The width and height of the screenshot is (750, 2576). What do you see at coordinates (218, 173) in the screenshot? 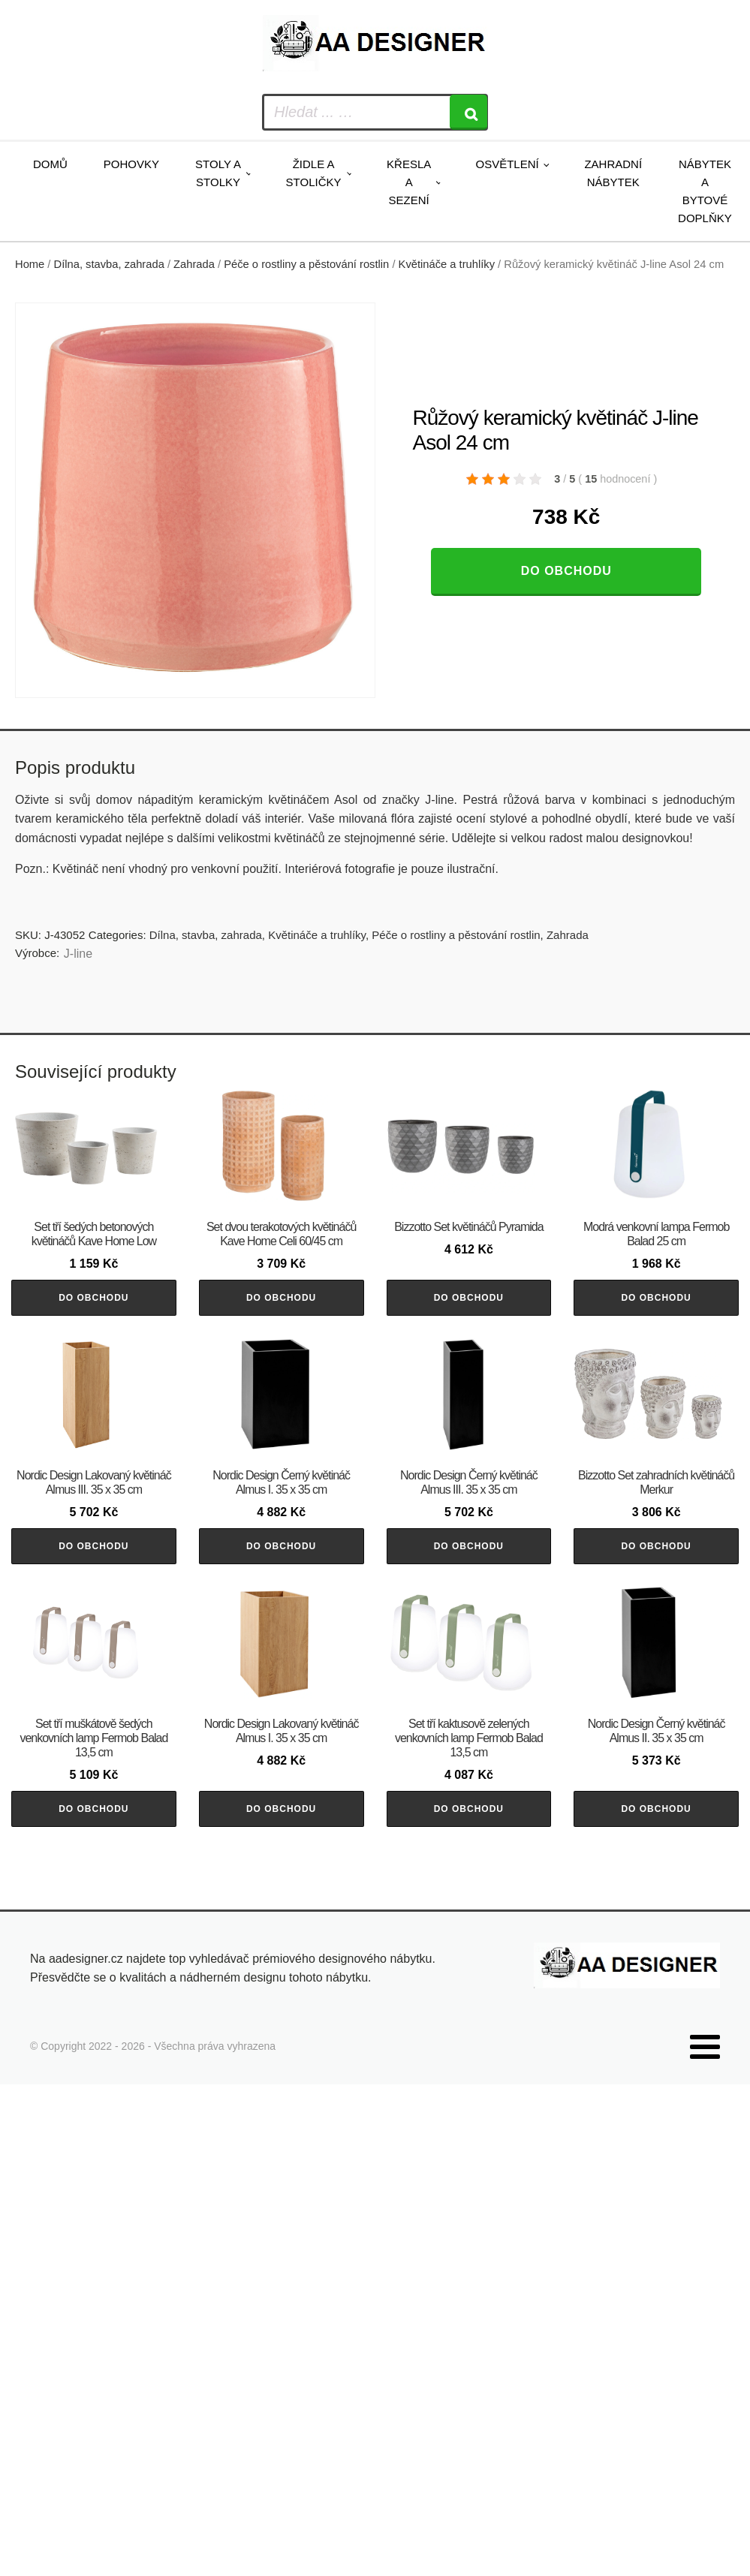
I see `Stoly a stolky` at bounding box center [218, 173].